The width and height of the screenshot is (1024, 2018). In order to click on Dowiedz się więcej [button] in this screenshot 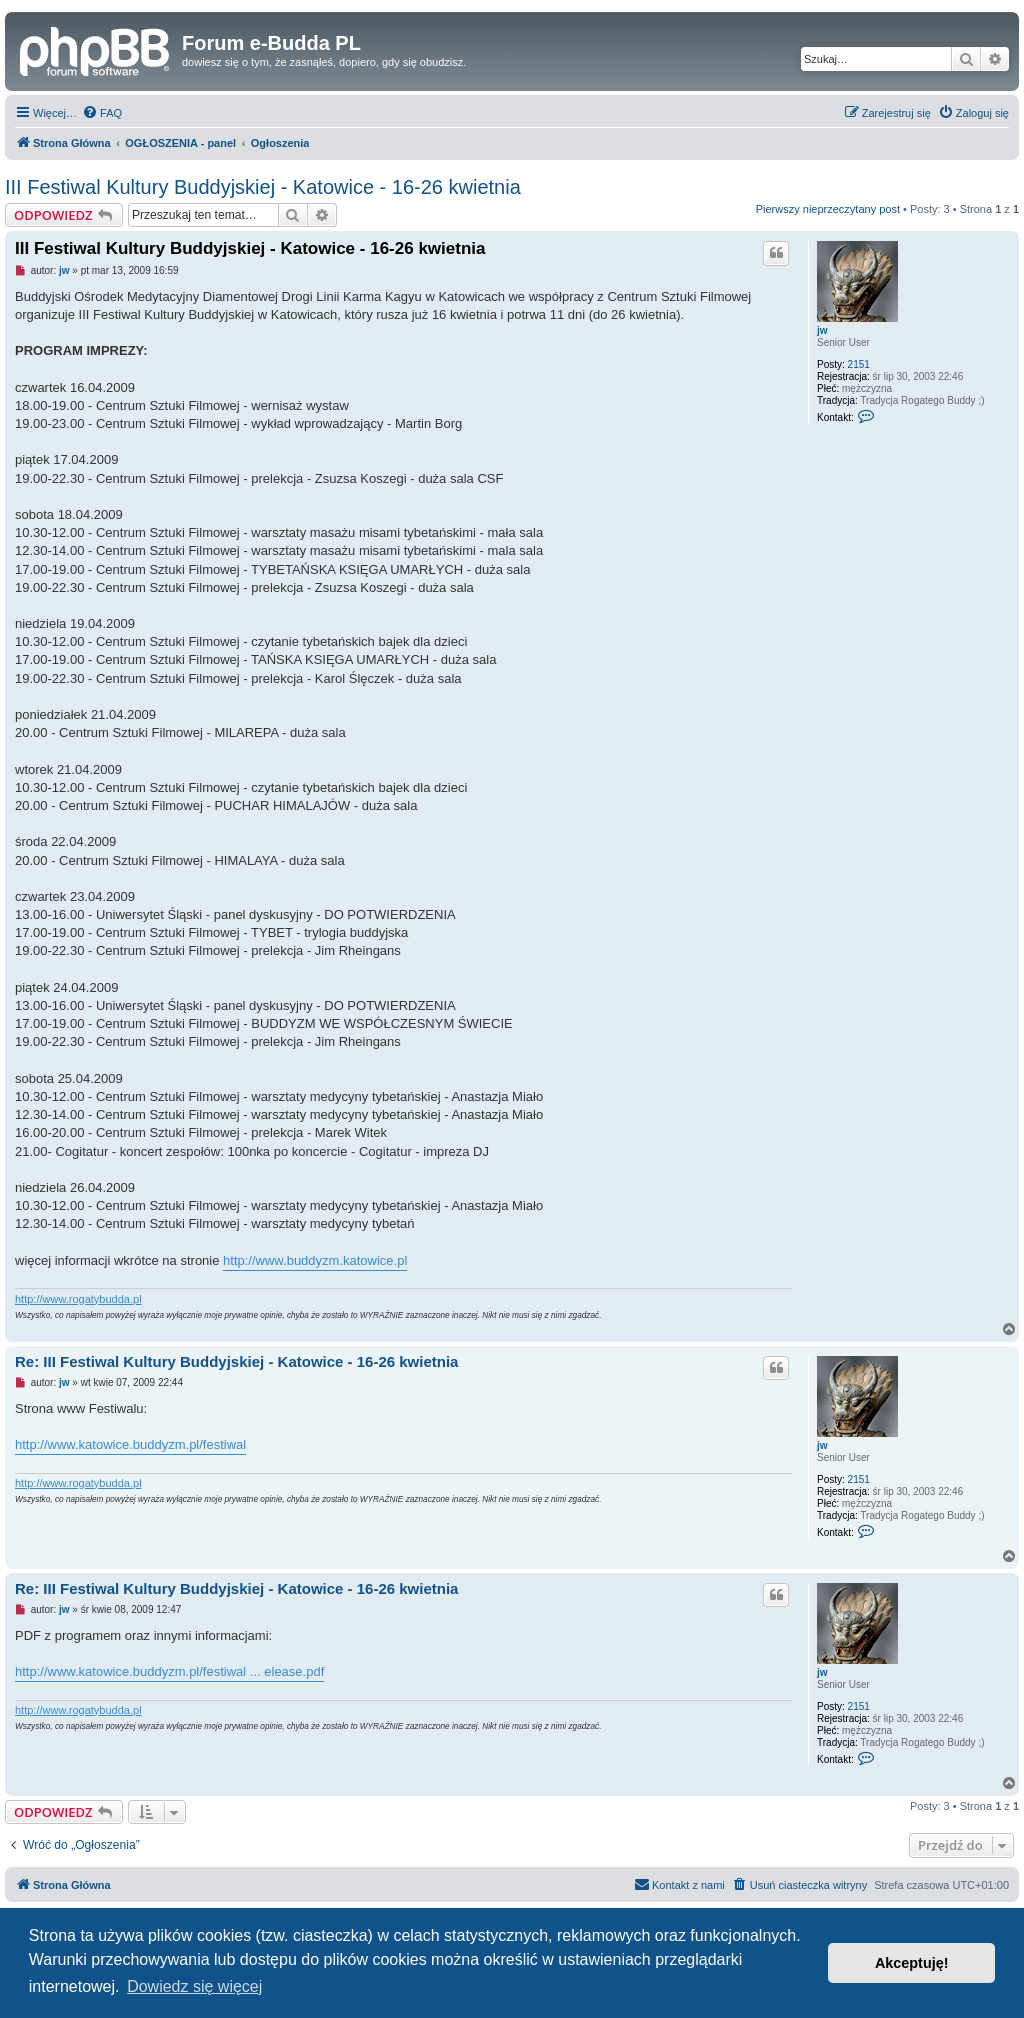, I will do `click(194, 1986)`.